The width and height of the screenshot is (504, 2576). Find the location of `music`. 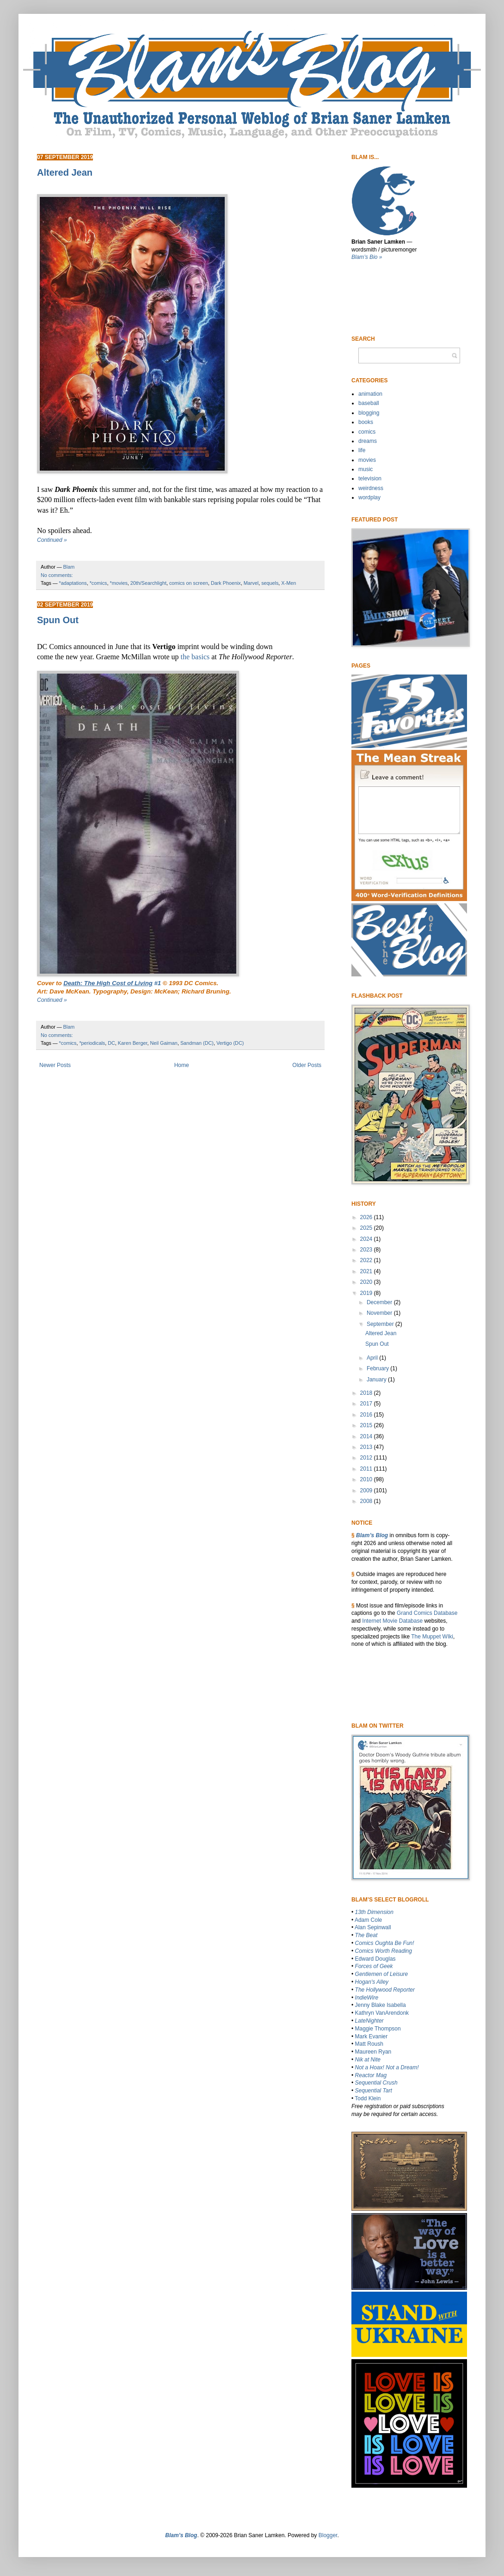

music is located at coordinates (365, 469).